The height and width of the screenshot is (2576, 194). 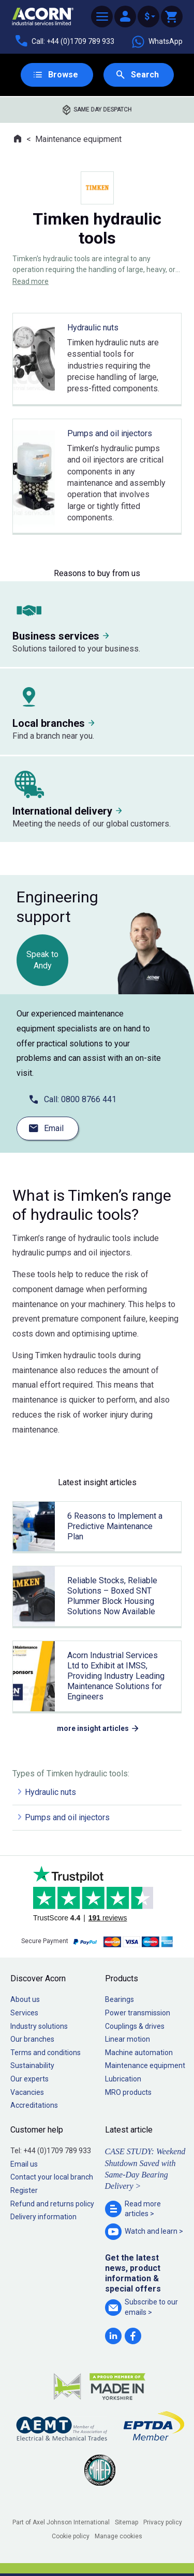 I want to click on Terms and conditions, so click(x=45, y=2052).